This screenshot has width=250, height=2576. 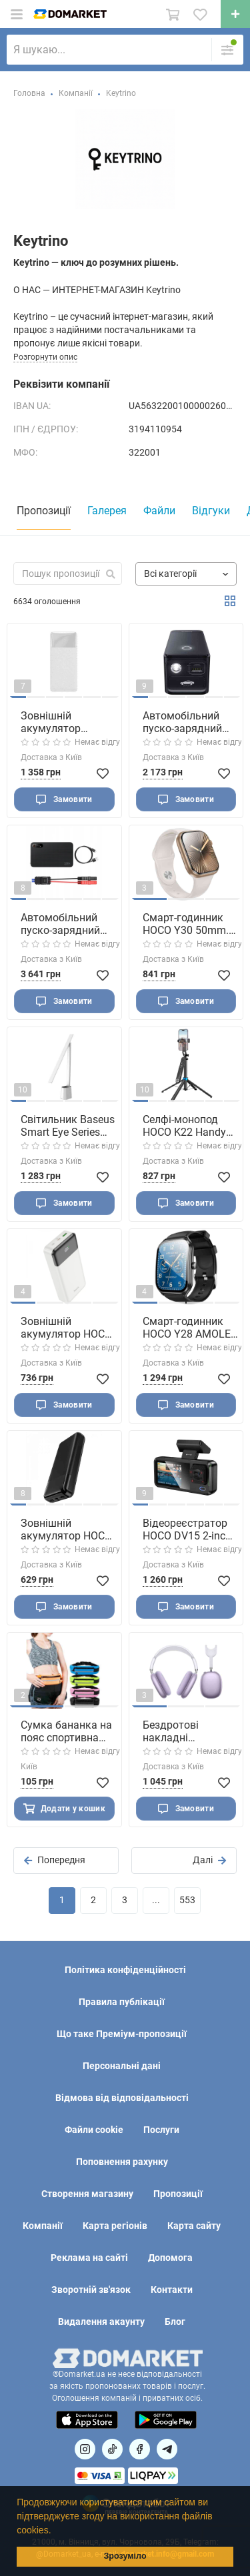 What do you see at coordinates (187, 924) in the screenshot?
I see `Смарт-годинник HOCO Y30 50mm. 230 mAh. IP67 Smart sports watch(call version) Gold` at bounding box center [187, 924].